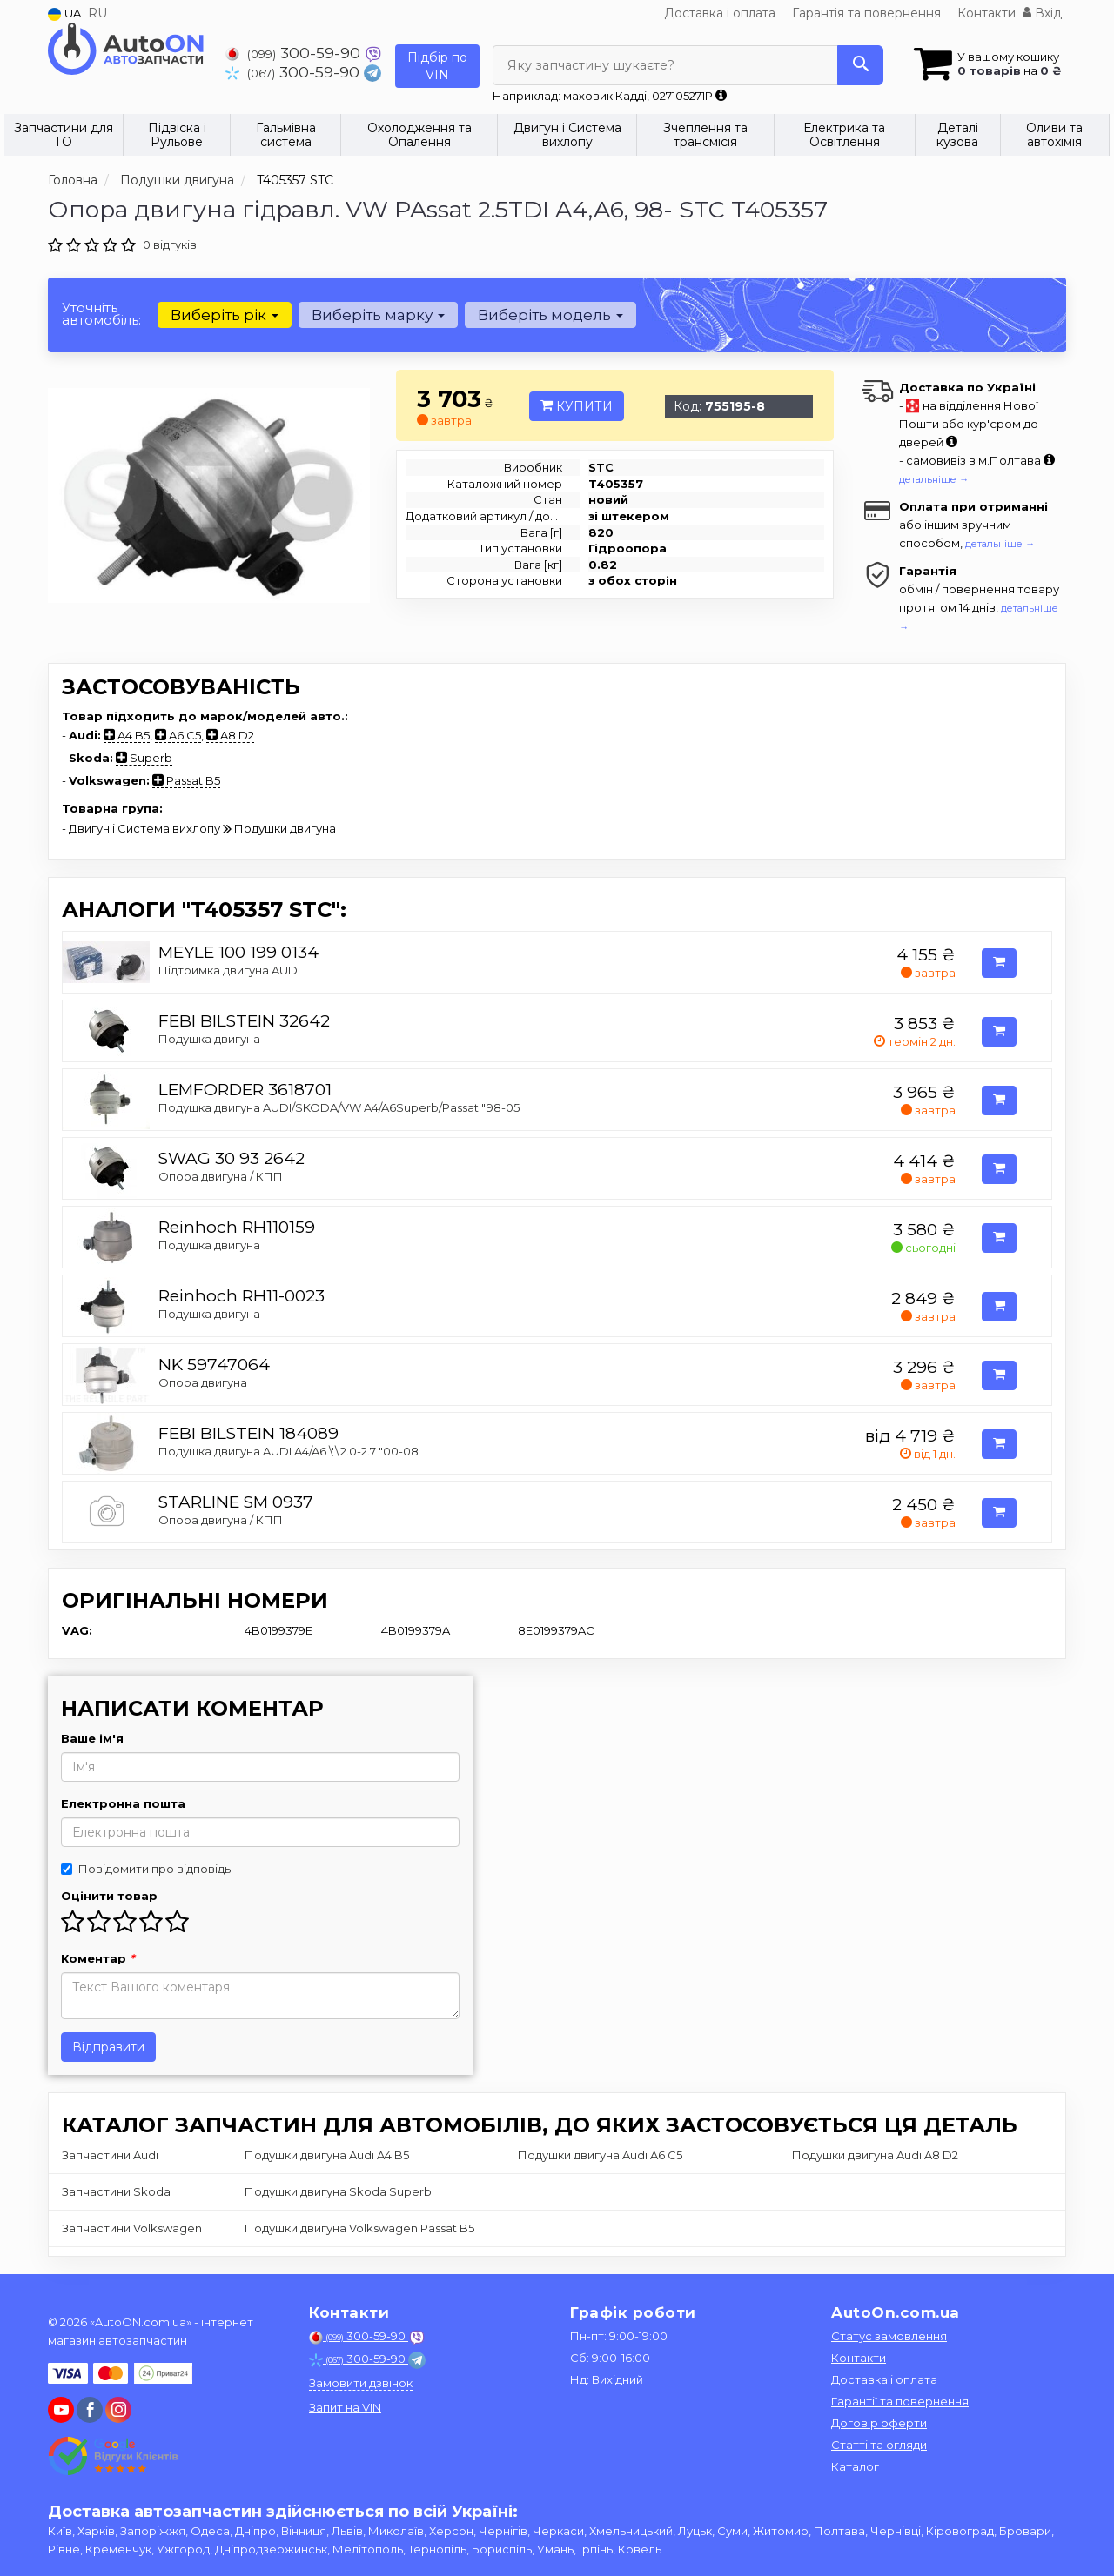 The width and height of the screenshot is (1114, 2576). I want to click on RU, so click(97, 13).